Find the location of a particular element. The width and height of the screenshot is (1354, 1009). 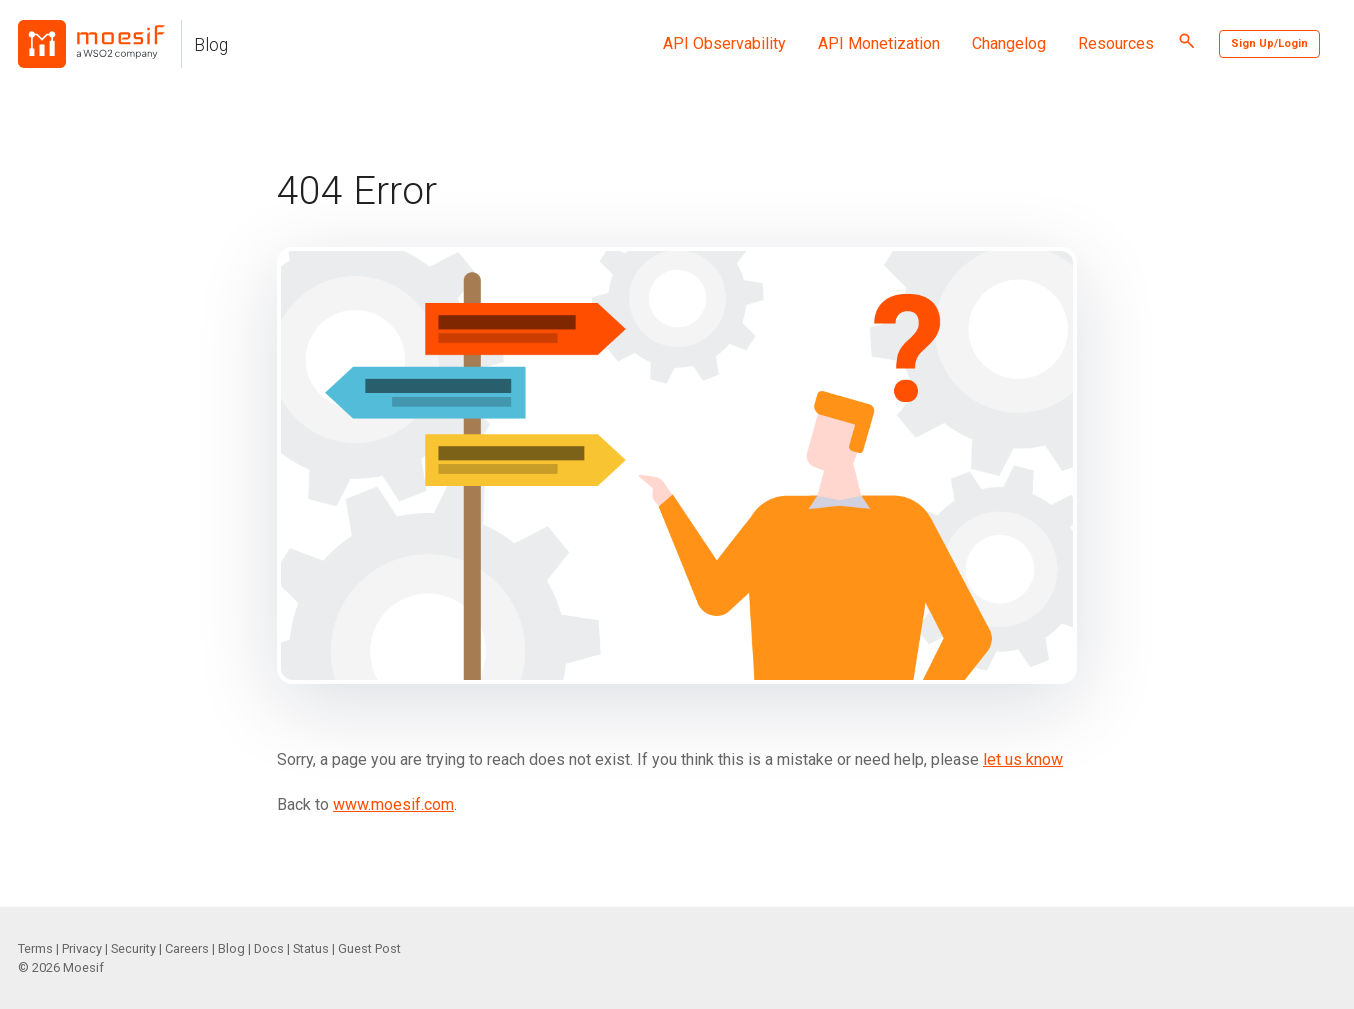

Careers is located at coordinates (187, 948).